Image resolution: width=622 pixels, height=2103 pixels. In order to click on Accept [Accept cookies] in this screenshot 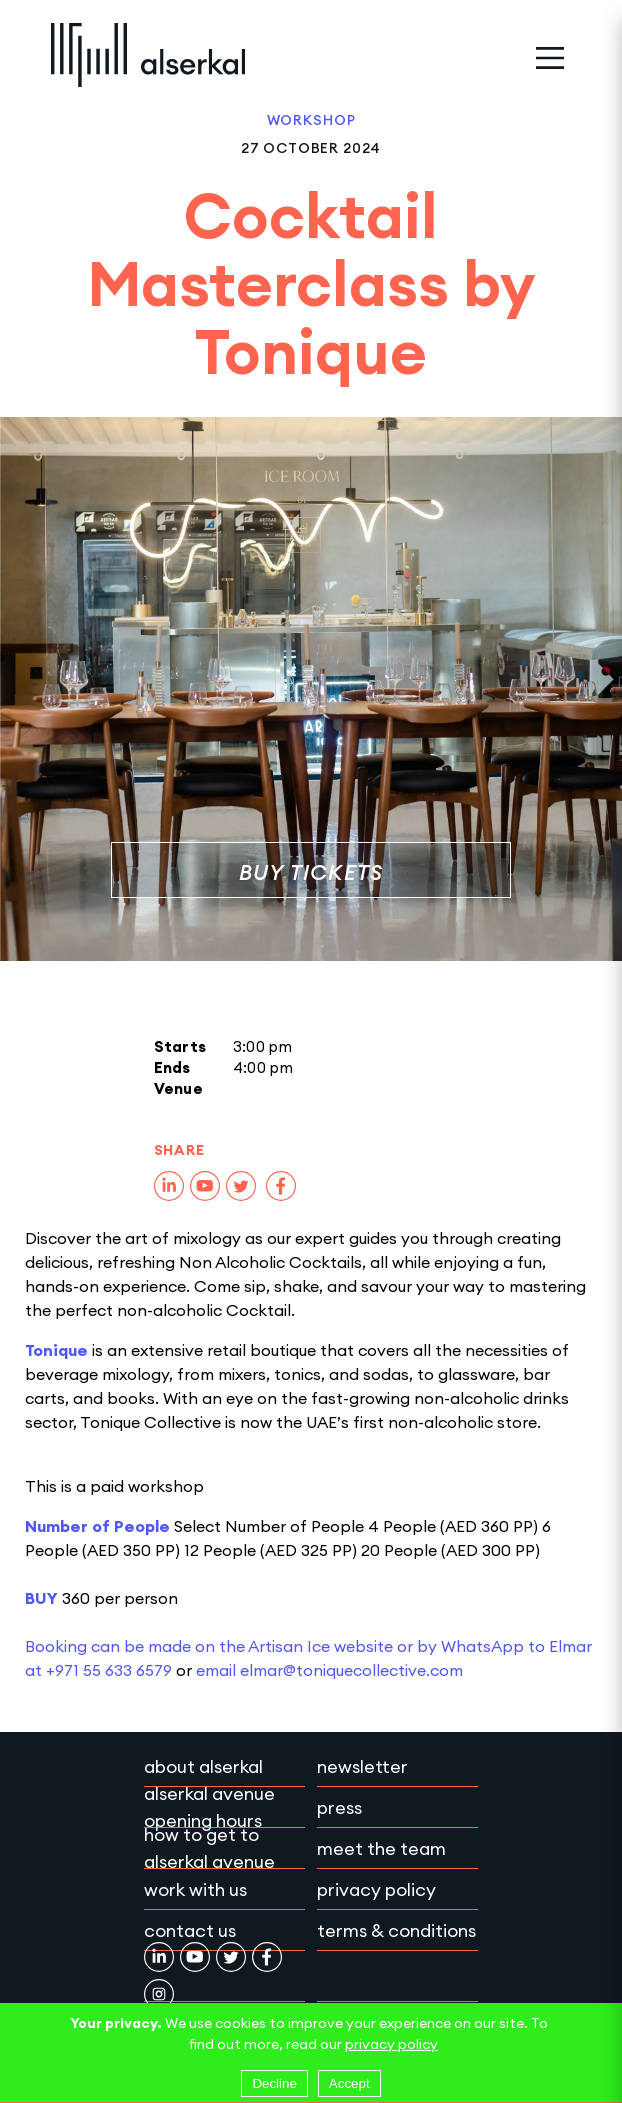, I will do `click(349, 2083)`.